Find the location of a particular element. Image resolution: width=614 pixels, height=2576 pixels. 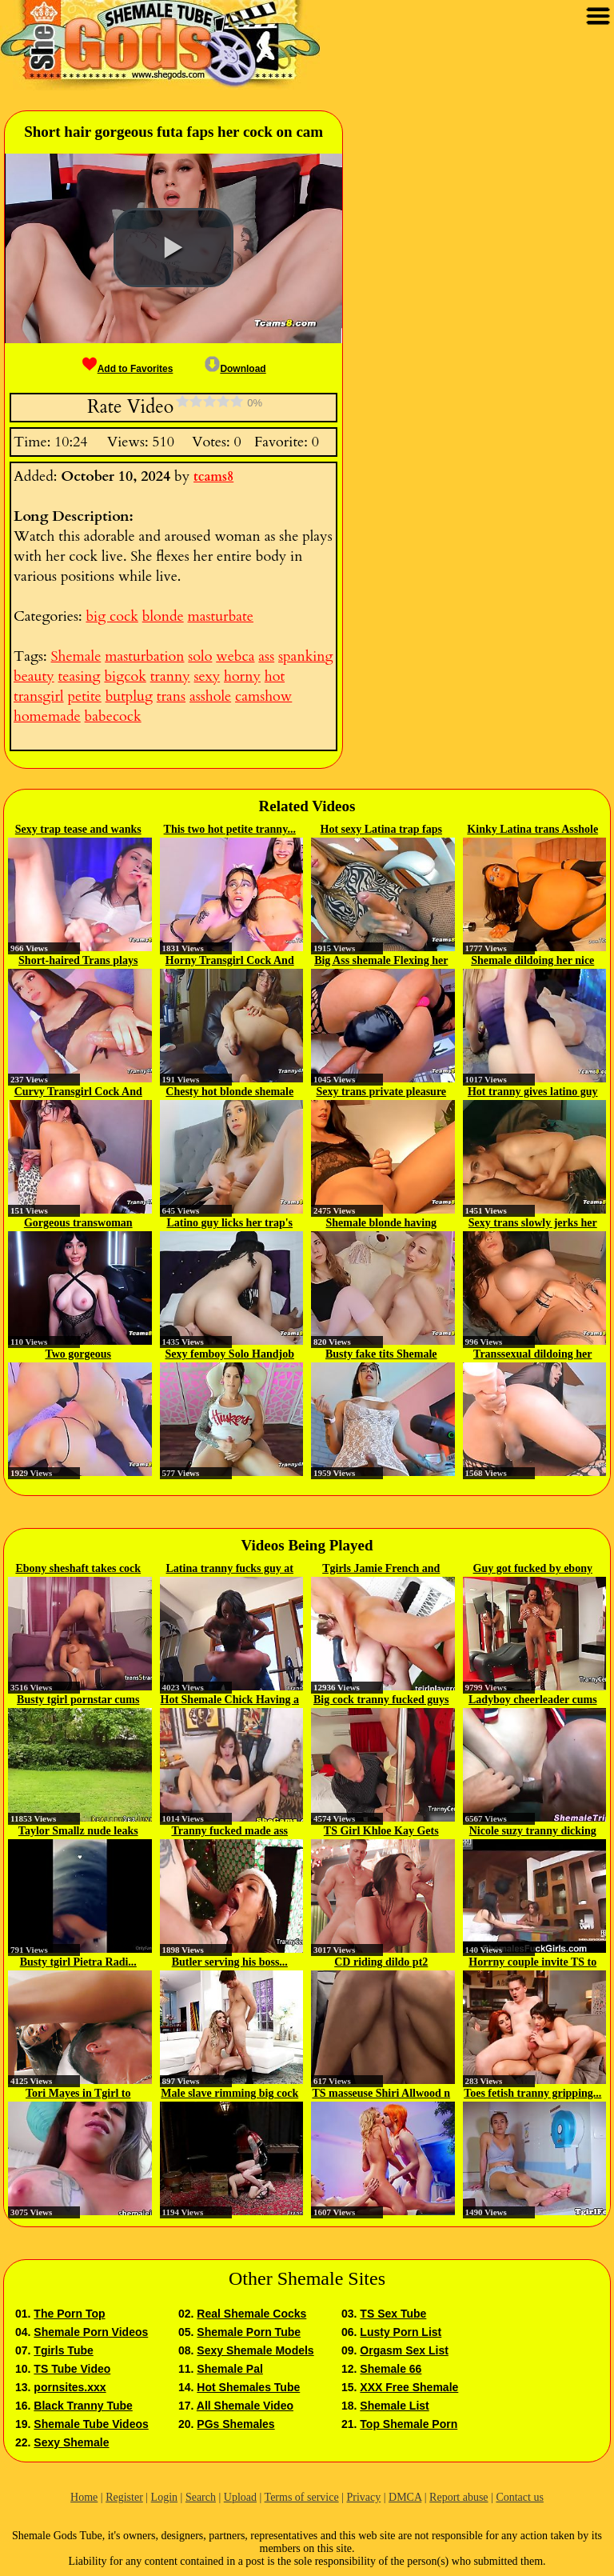

Search is located at coordinates (200, 2497).